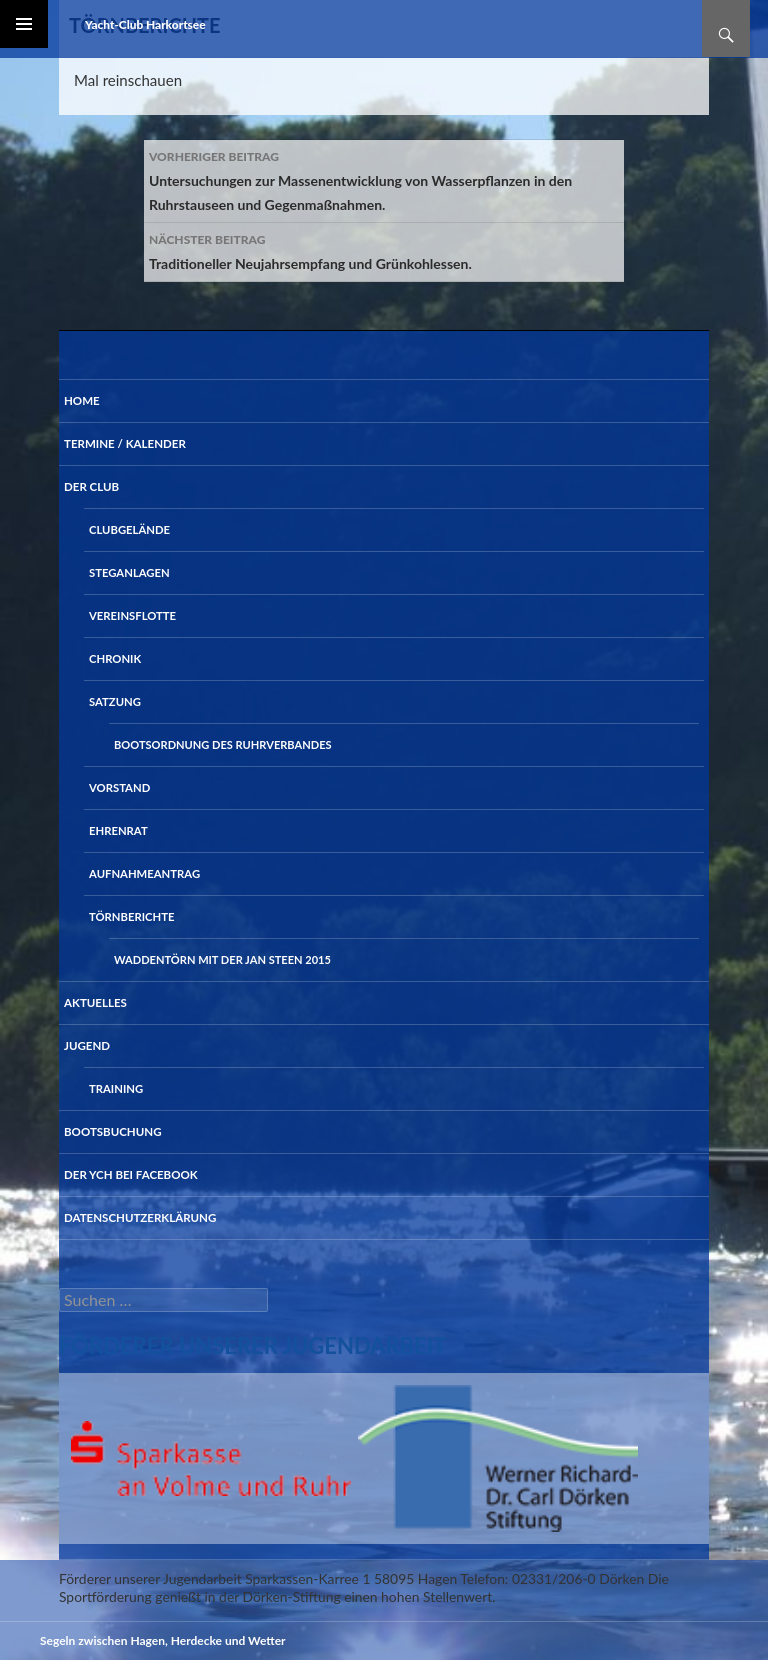 The height and width of the screenshot is (1660, 768). I want to click on Termine / Kalender, so click(125, 443).